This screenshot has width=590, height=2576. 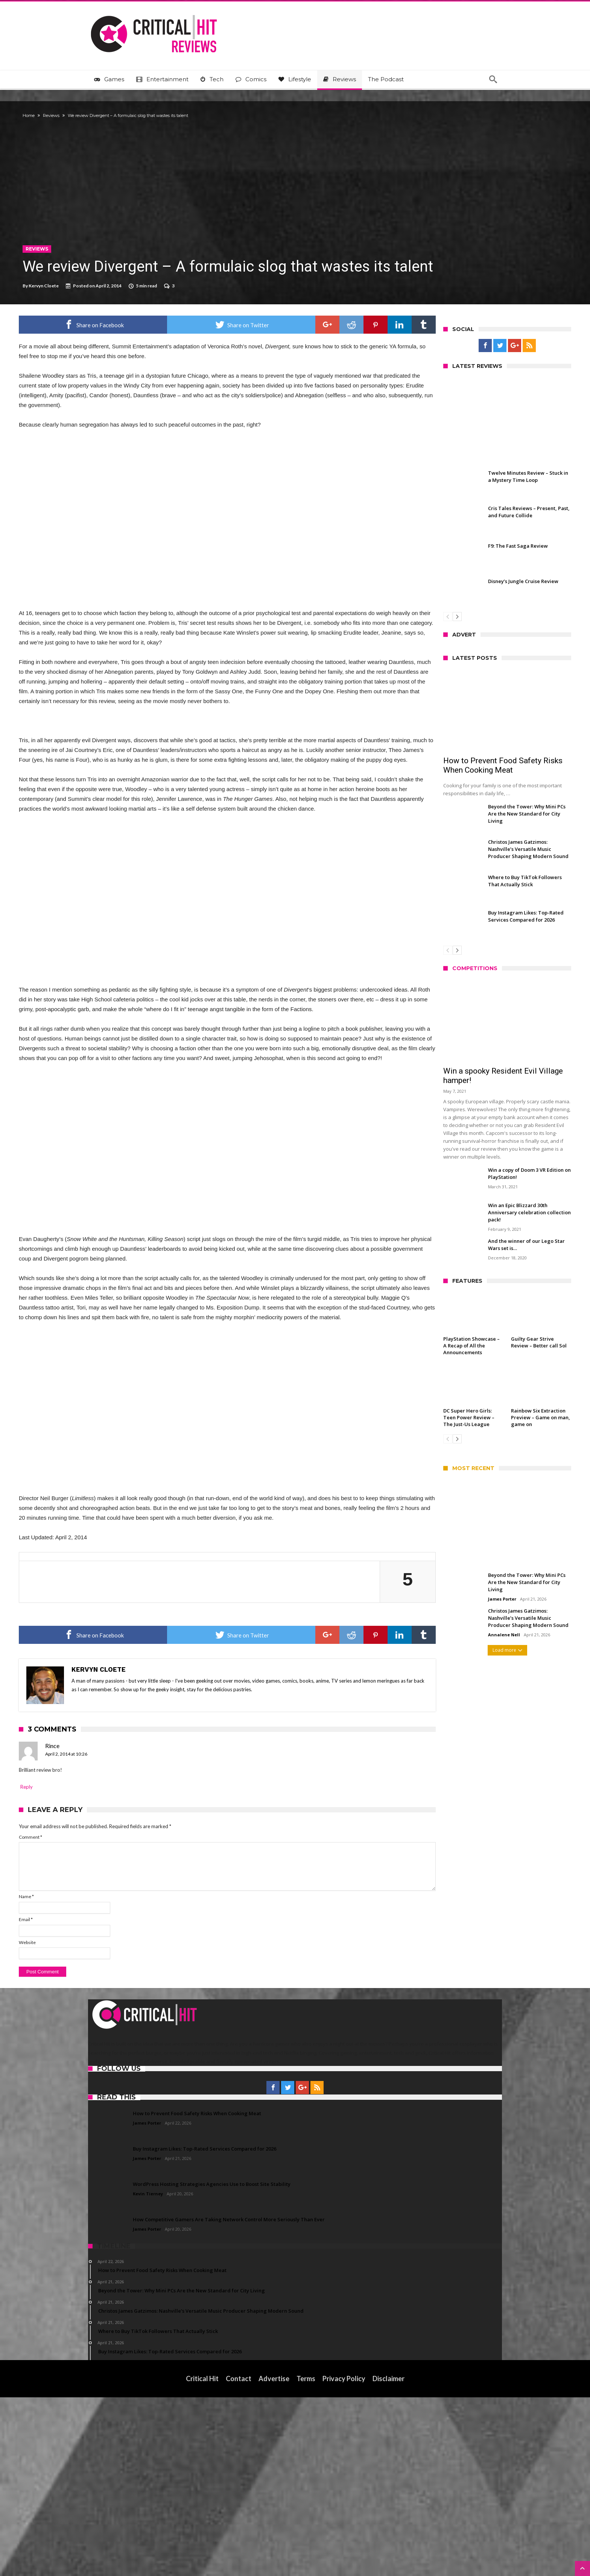 I want to click on Kevin Tierney, so click(x=148, y=2372).